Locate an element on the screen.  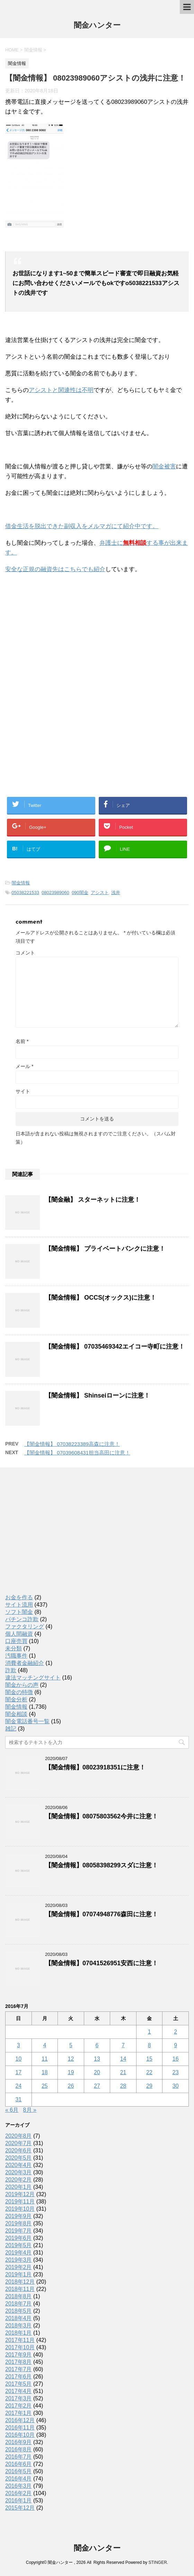
18 [2016年7月18日 に投稿を公開] is located at coordinates (45, 2072).